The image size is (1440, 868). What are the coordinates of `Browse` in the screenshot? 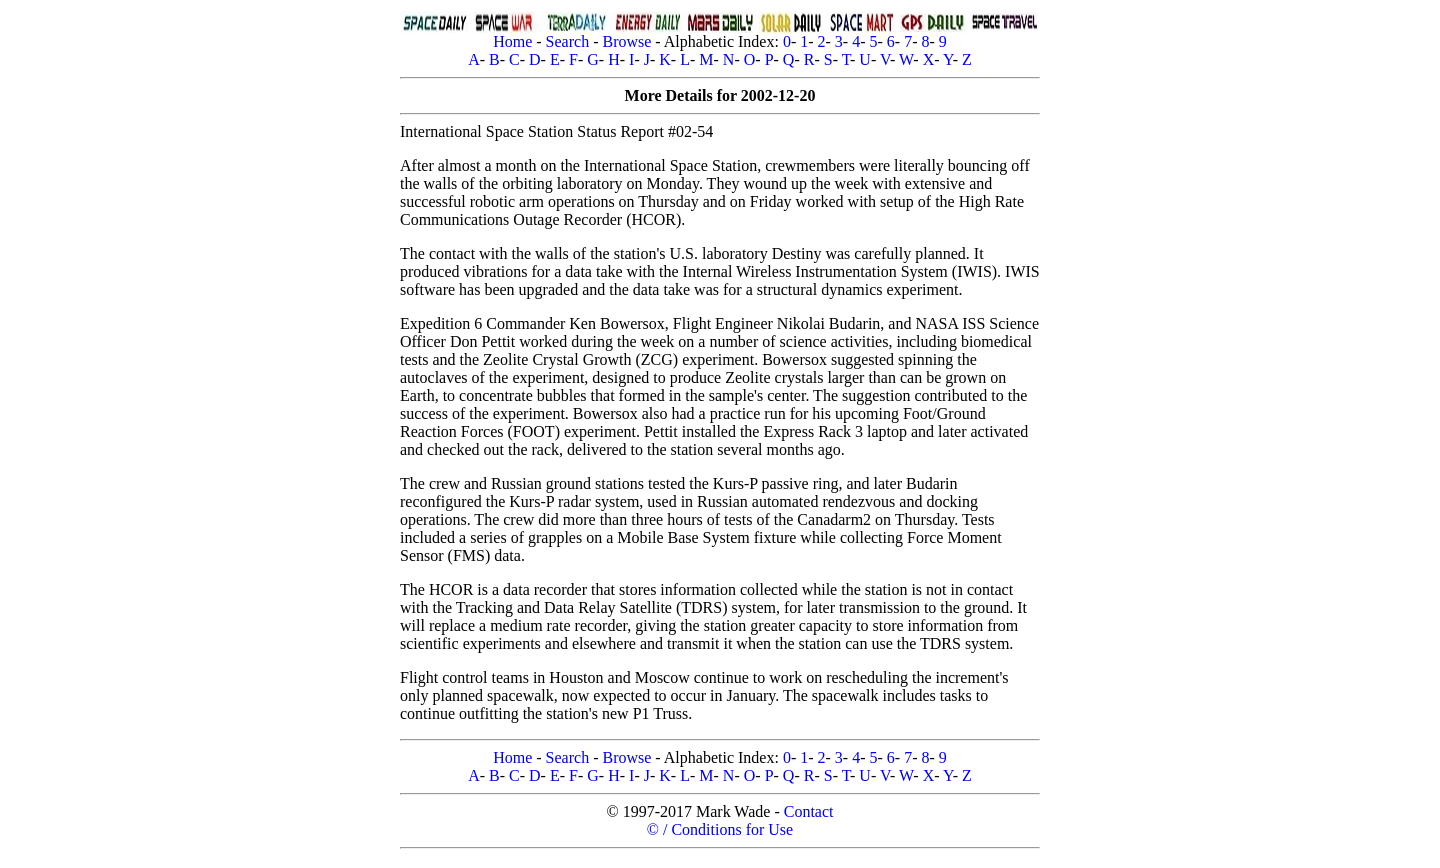 It's located at (626, 41).